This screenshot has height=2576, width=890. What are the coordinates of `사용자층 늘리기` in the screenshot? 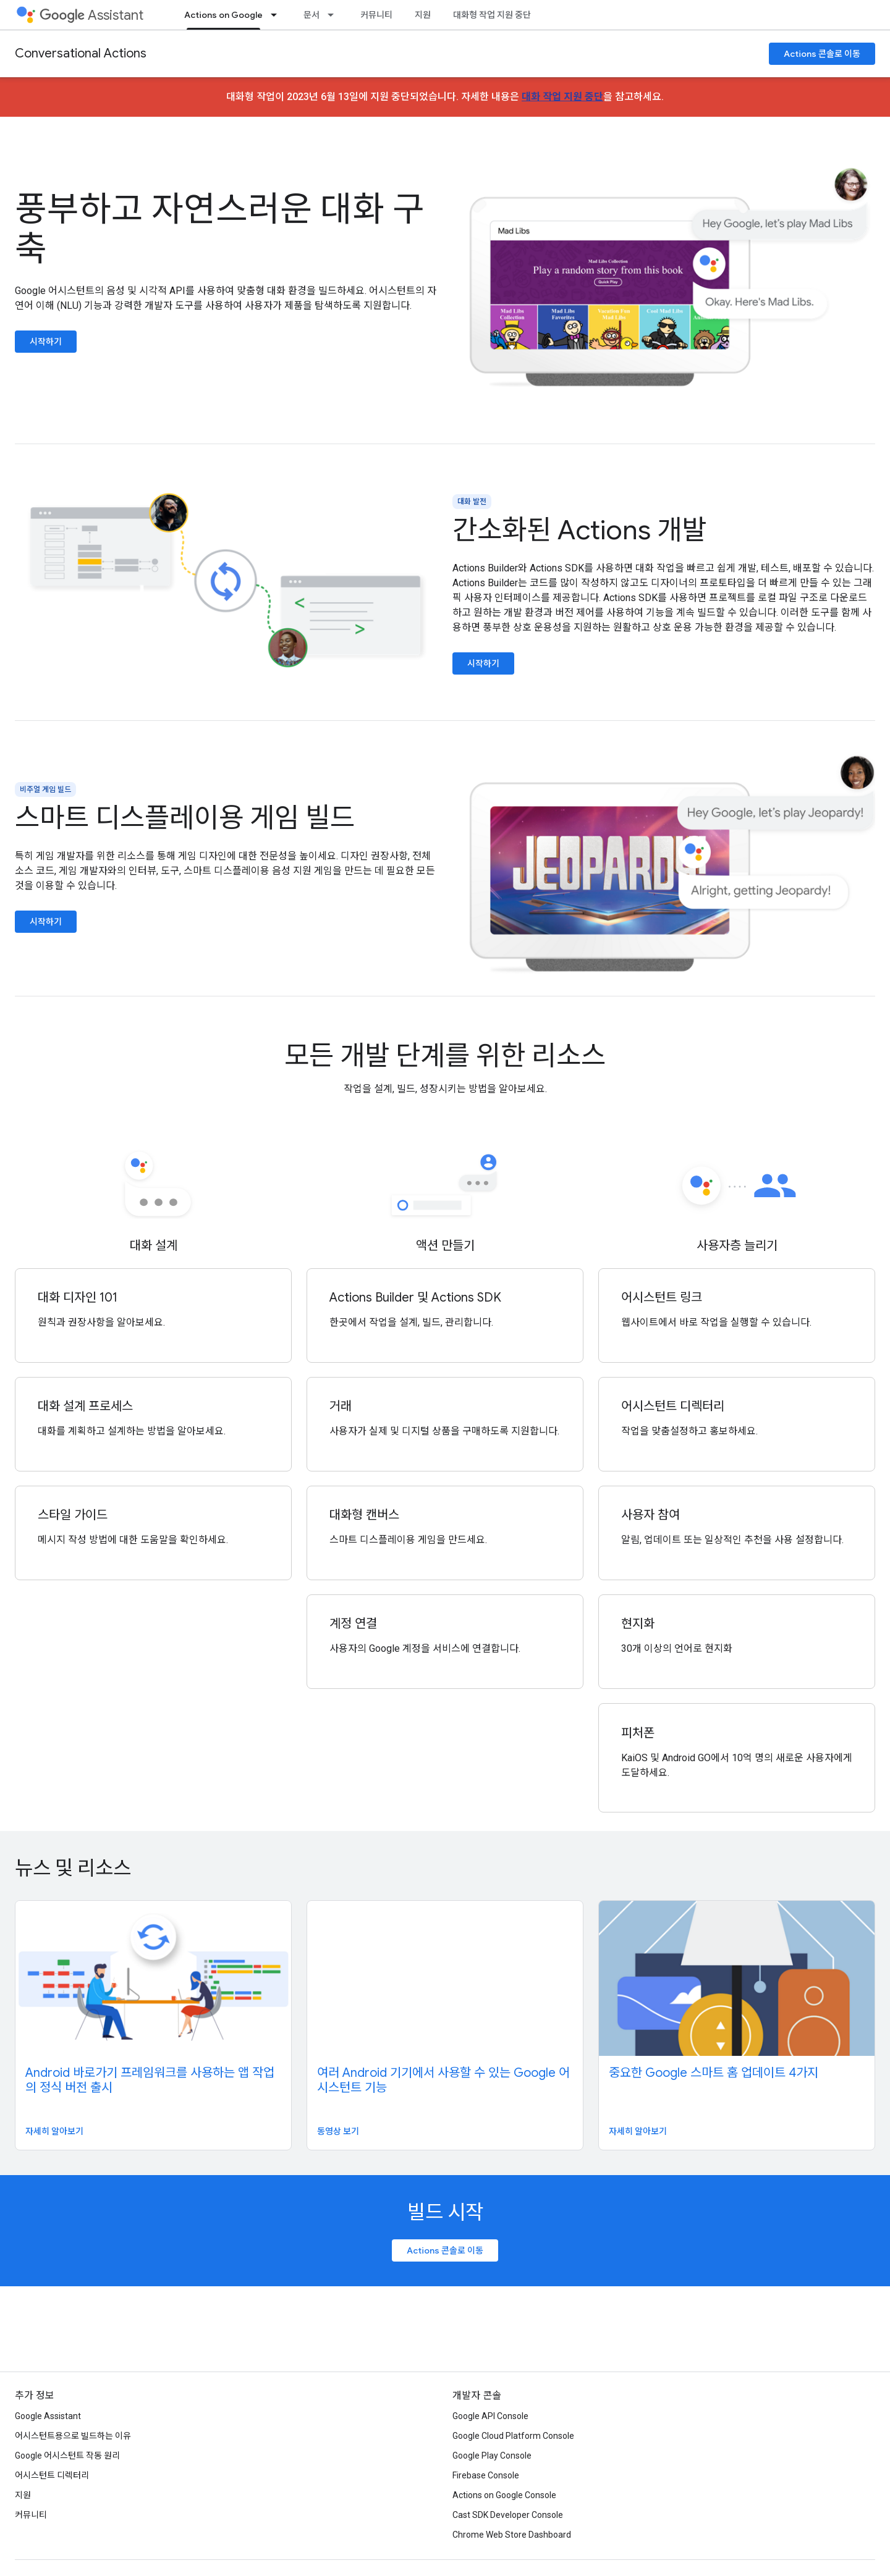 It's located at (737, 1246).